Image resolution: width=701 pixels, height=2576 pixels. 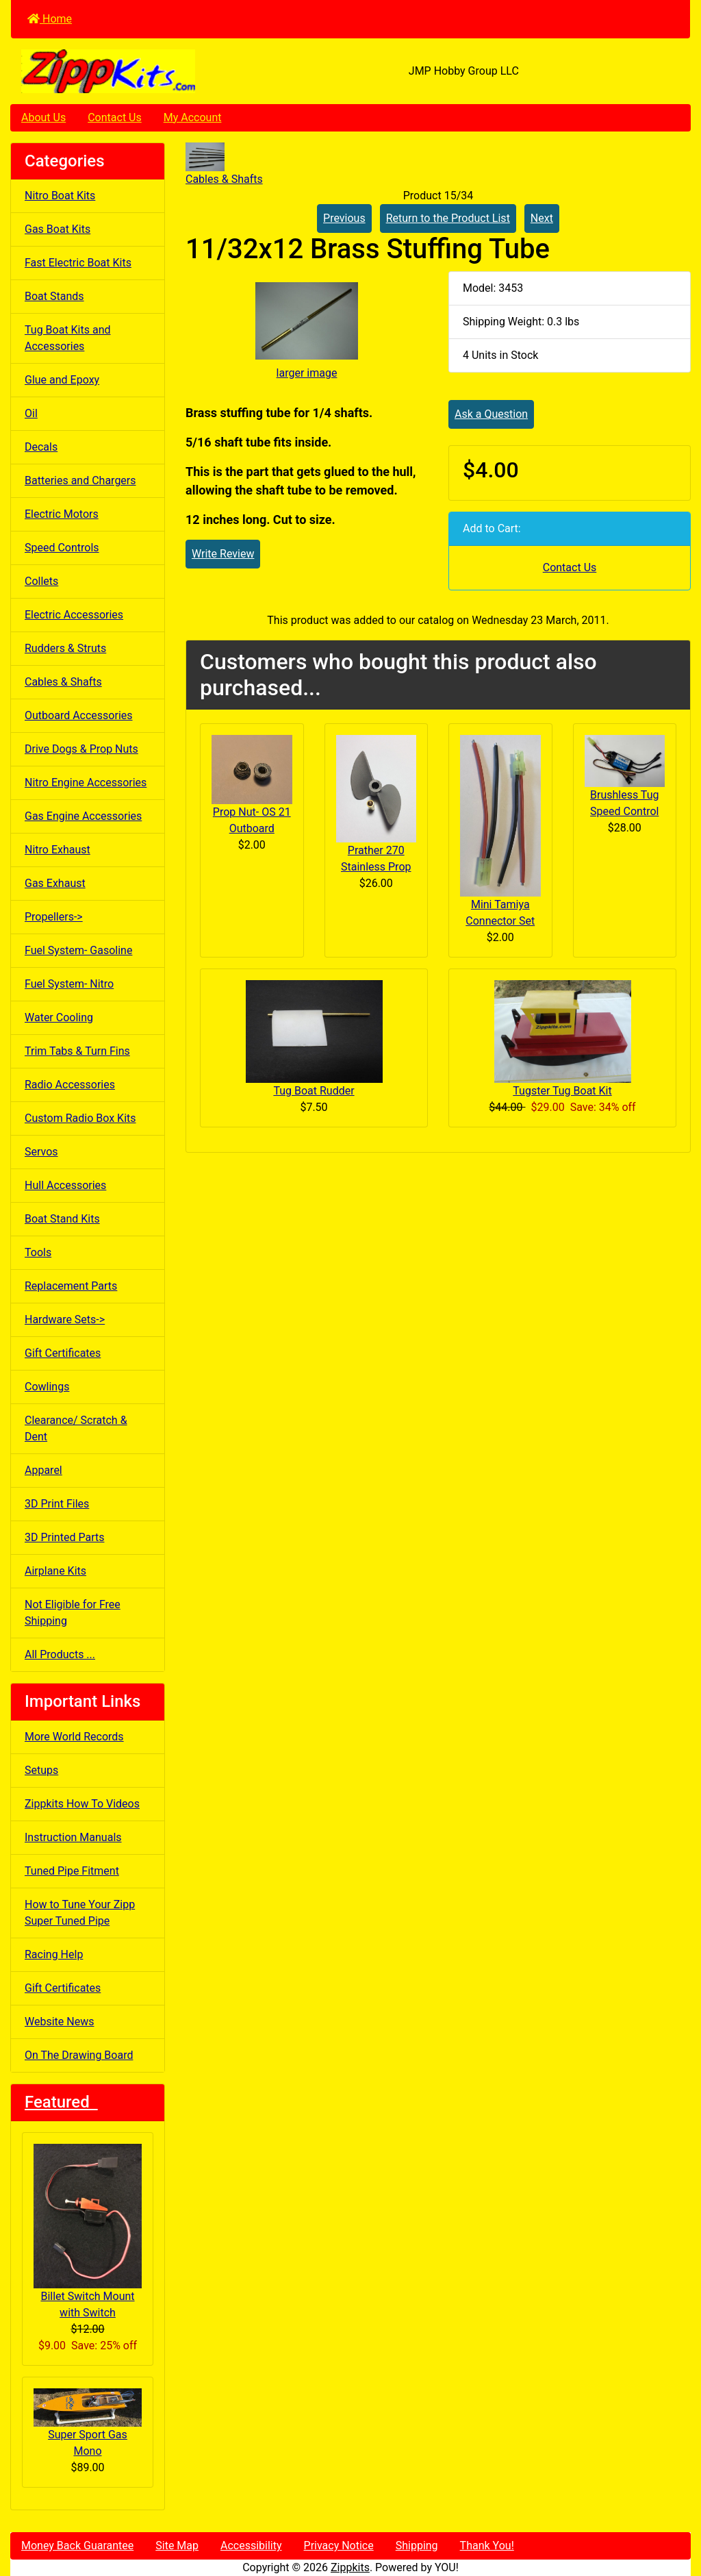 I want to click on Tug Boat Kits and Accessories, so click(x=68, y=338).